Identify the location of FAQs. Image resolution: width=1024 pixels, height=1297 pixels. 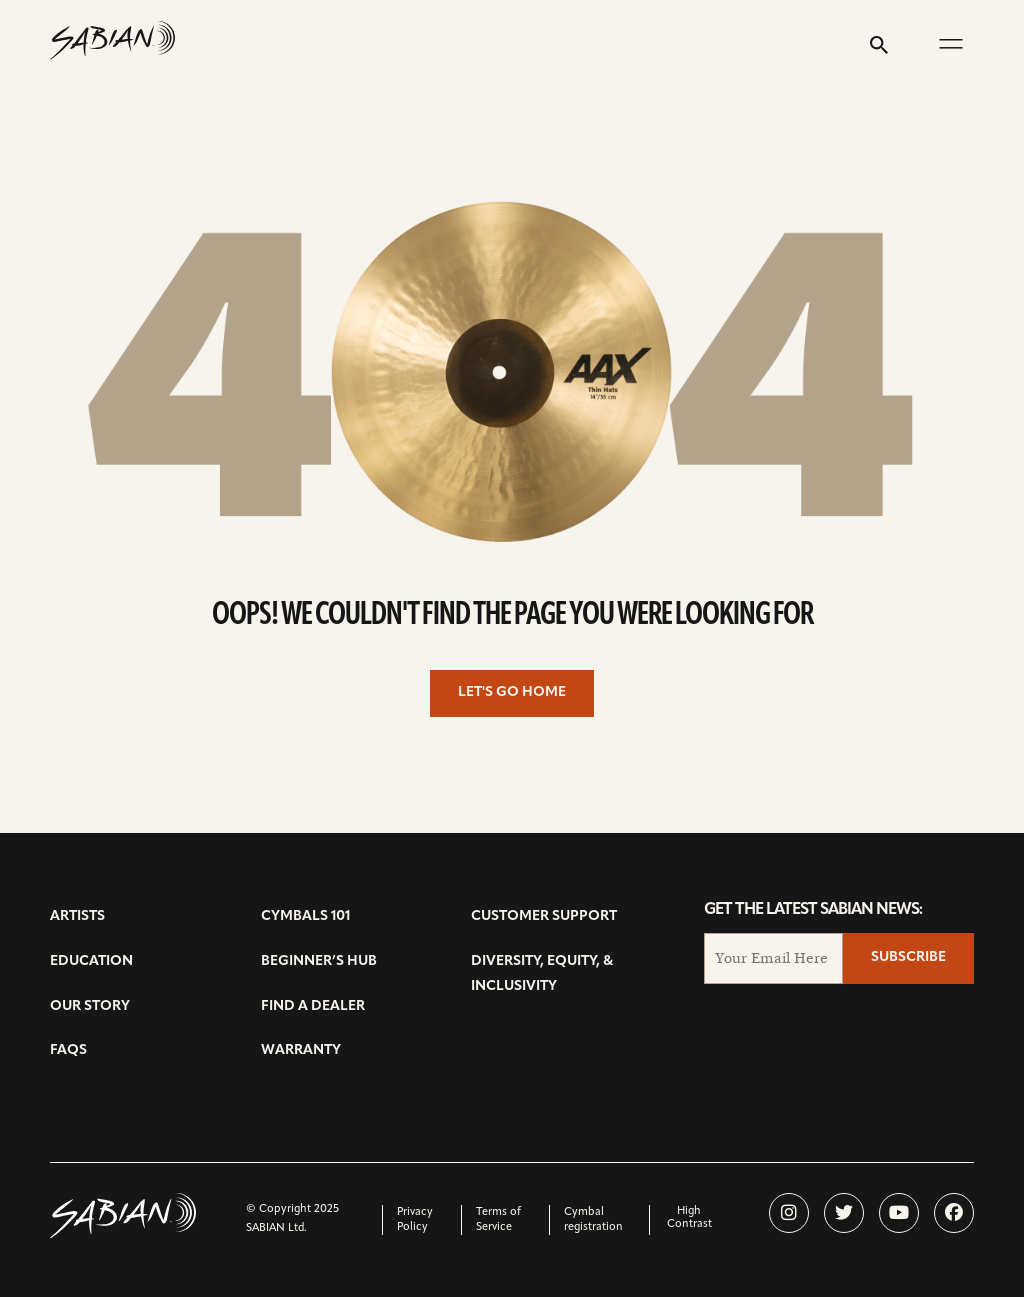
(68, 1050).